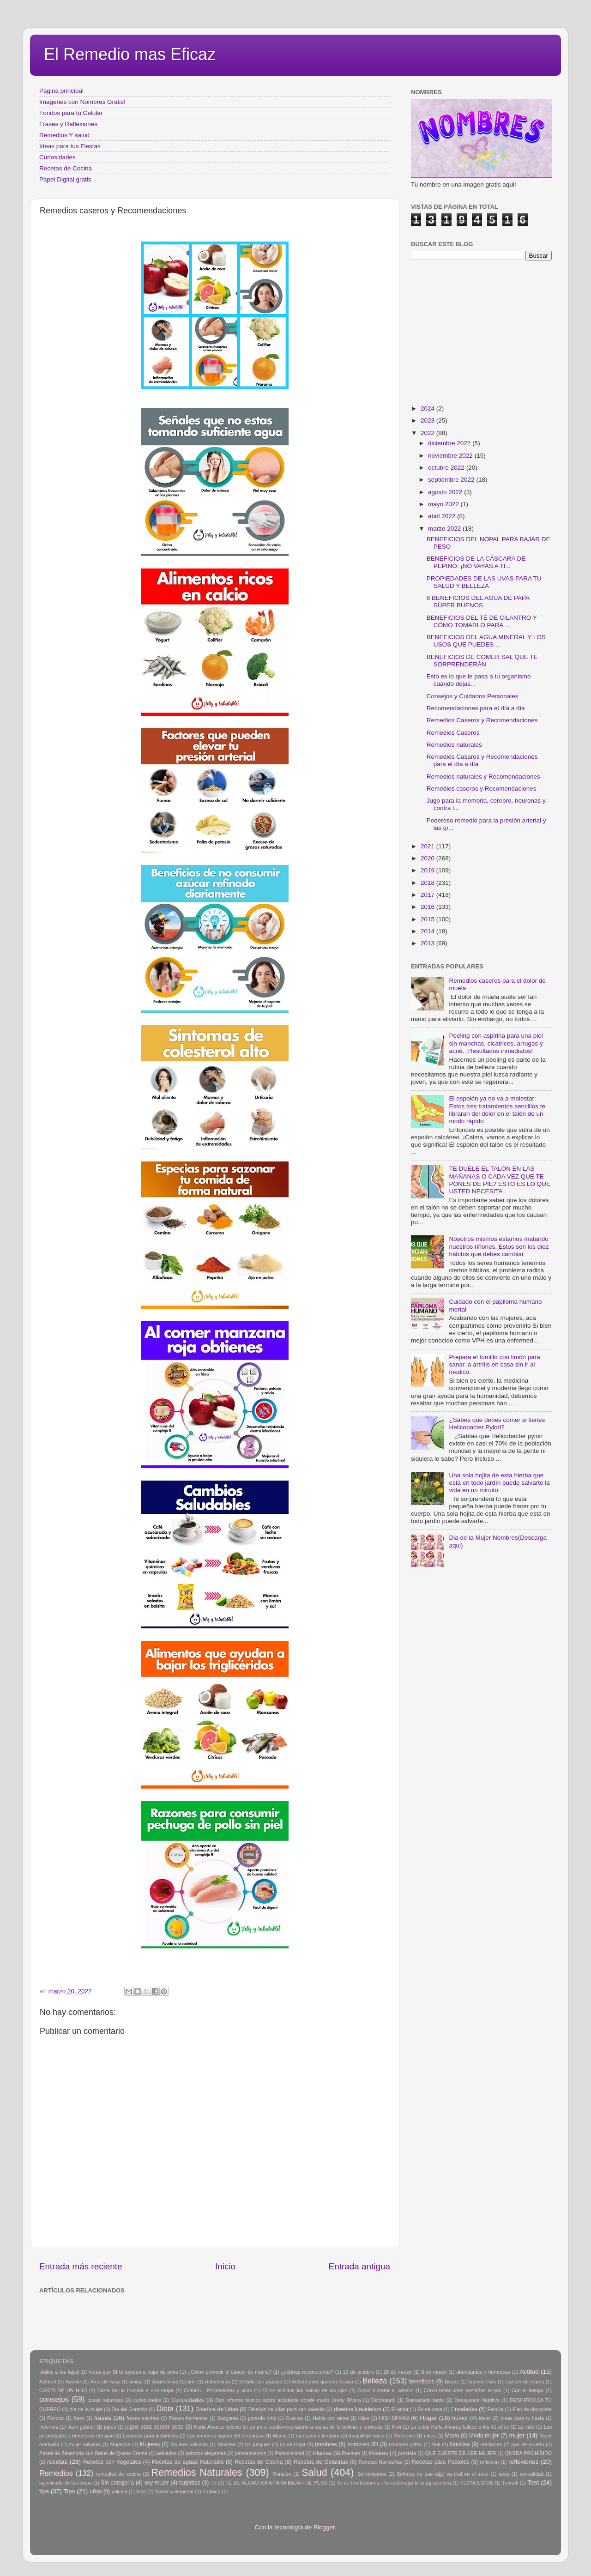  What do you see at coordinates (351, 2453) in the screenshot?
I see `Poemas` at bounding box center [351, 2453].